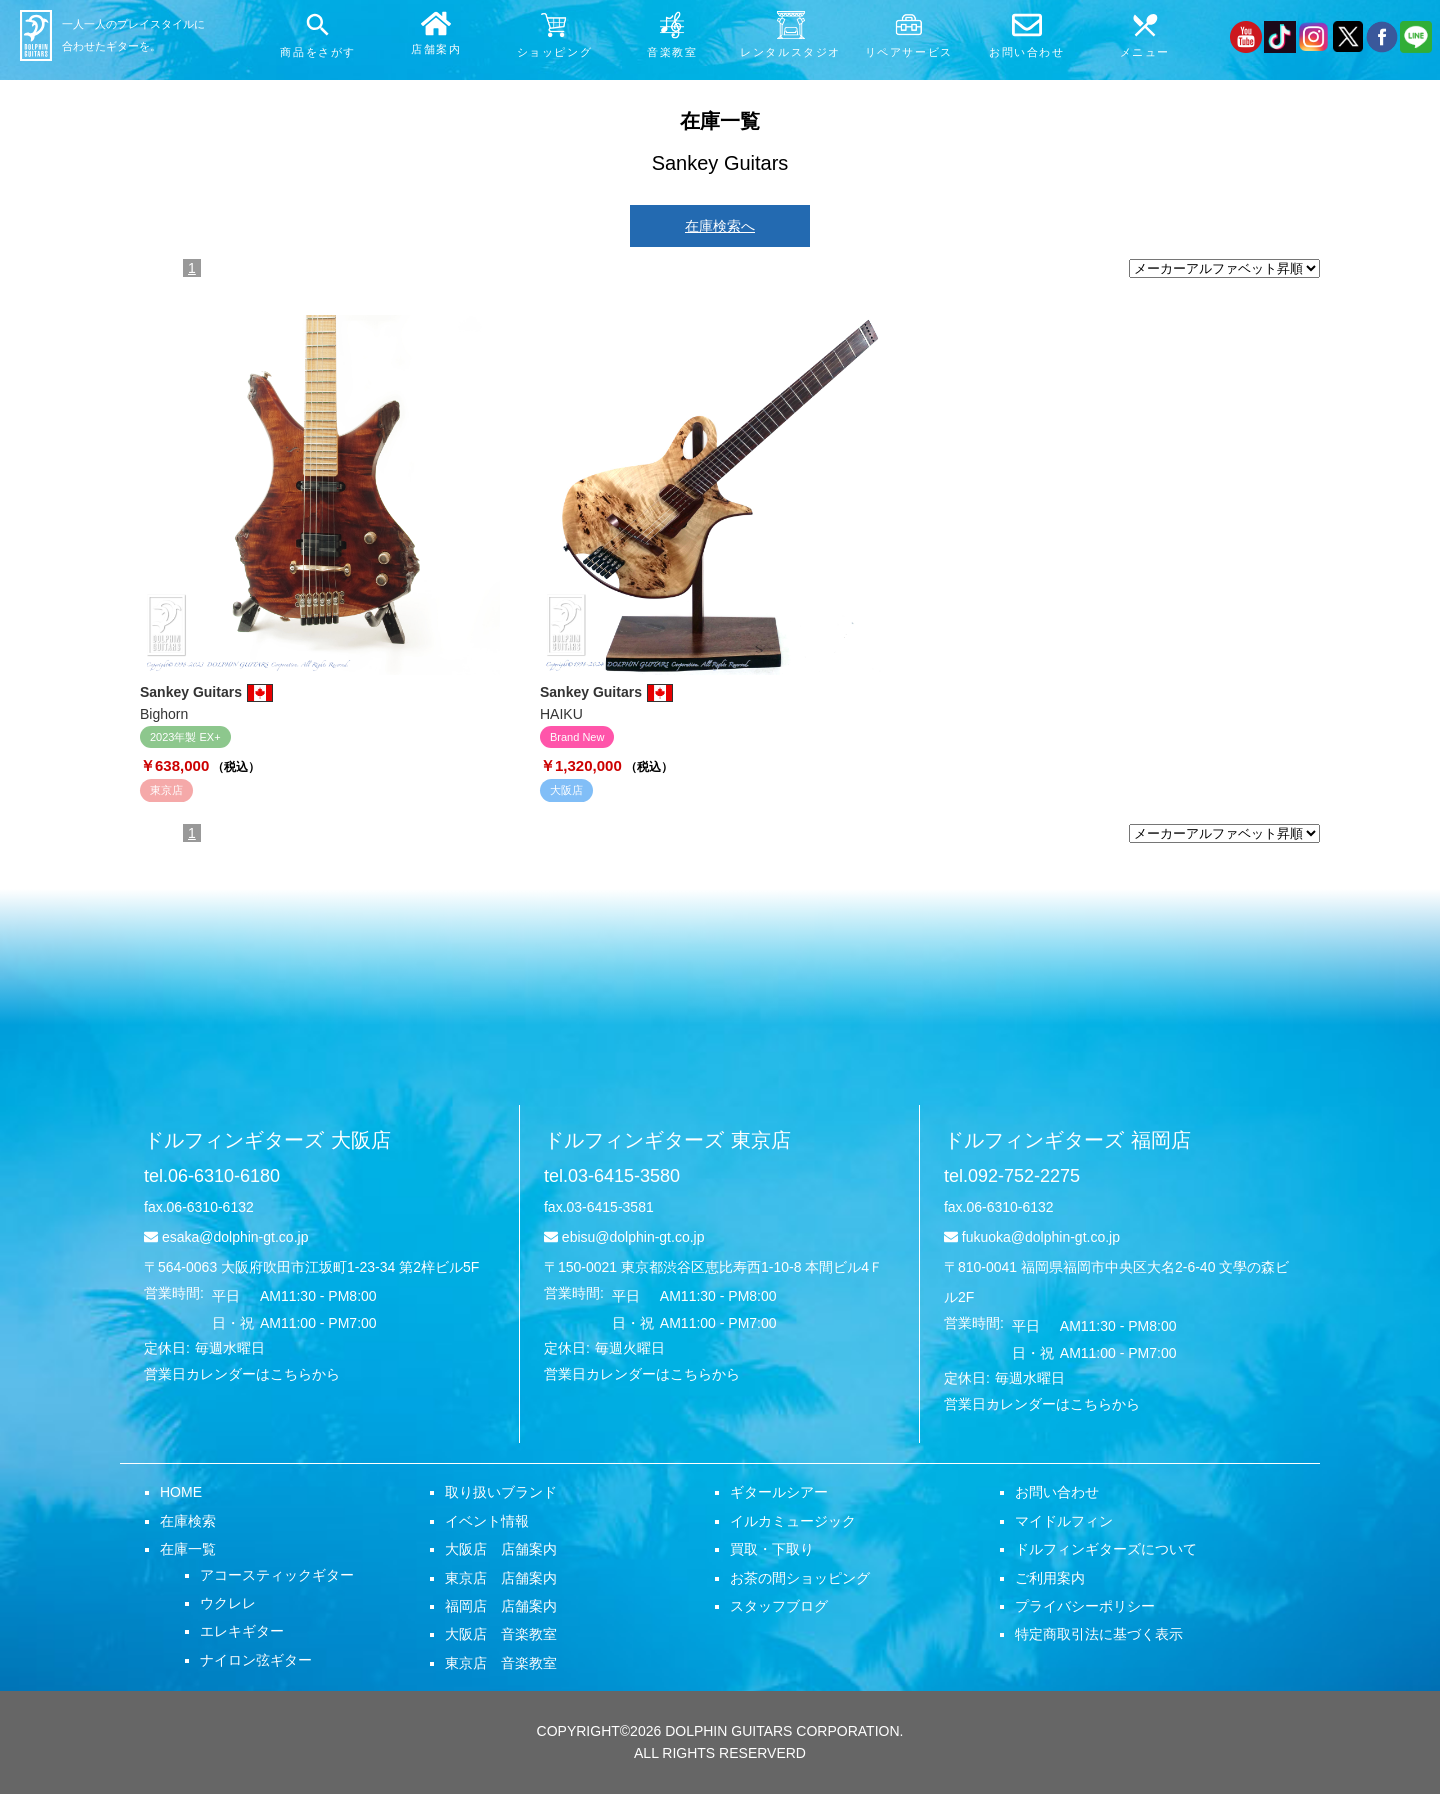 The image size is (1440, 1794). What do you see at coordinates (501, 1492) in the screenshot?
I see `取り扱いブランド` at bounding box center [501, 1492].